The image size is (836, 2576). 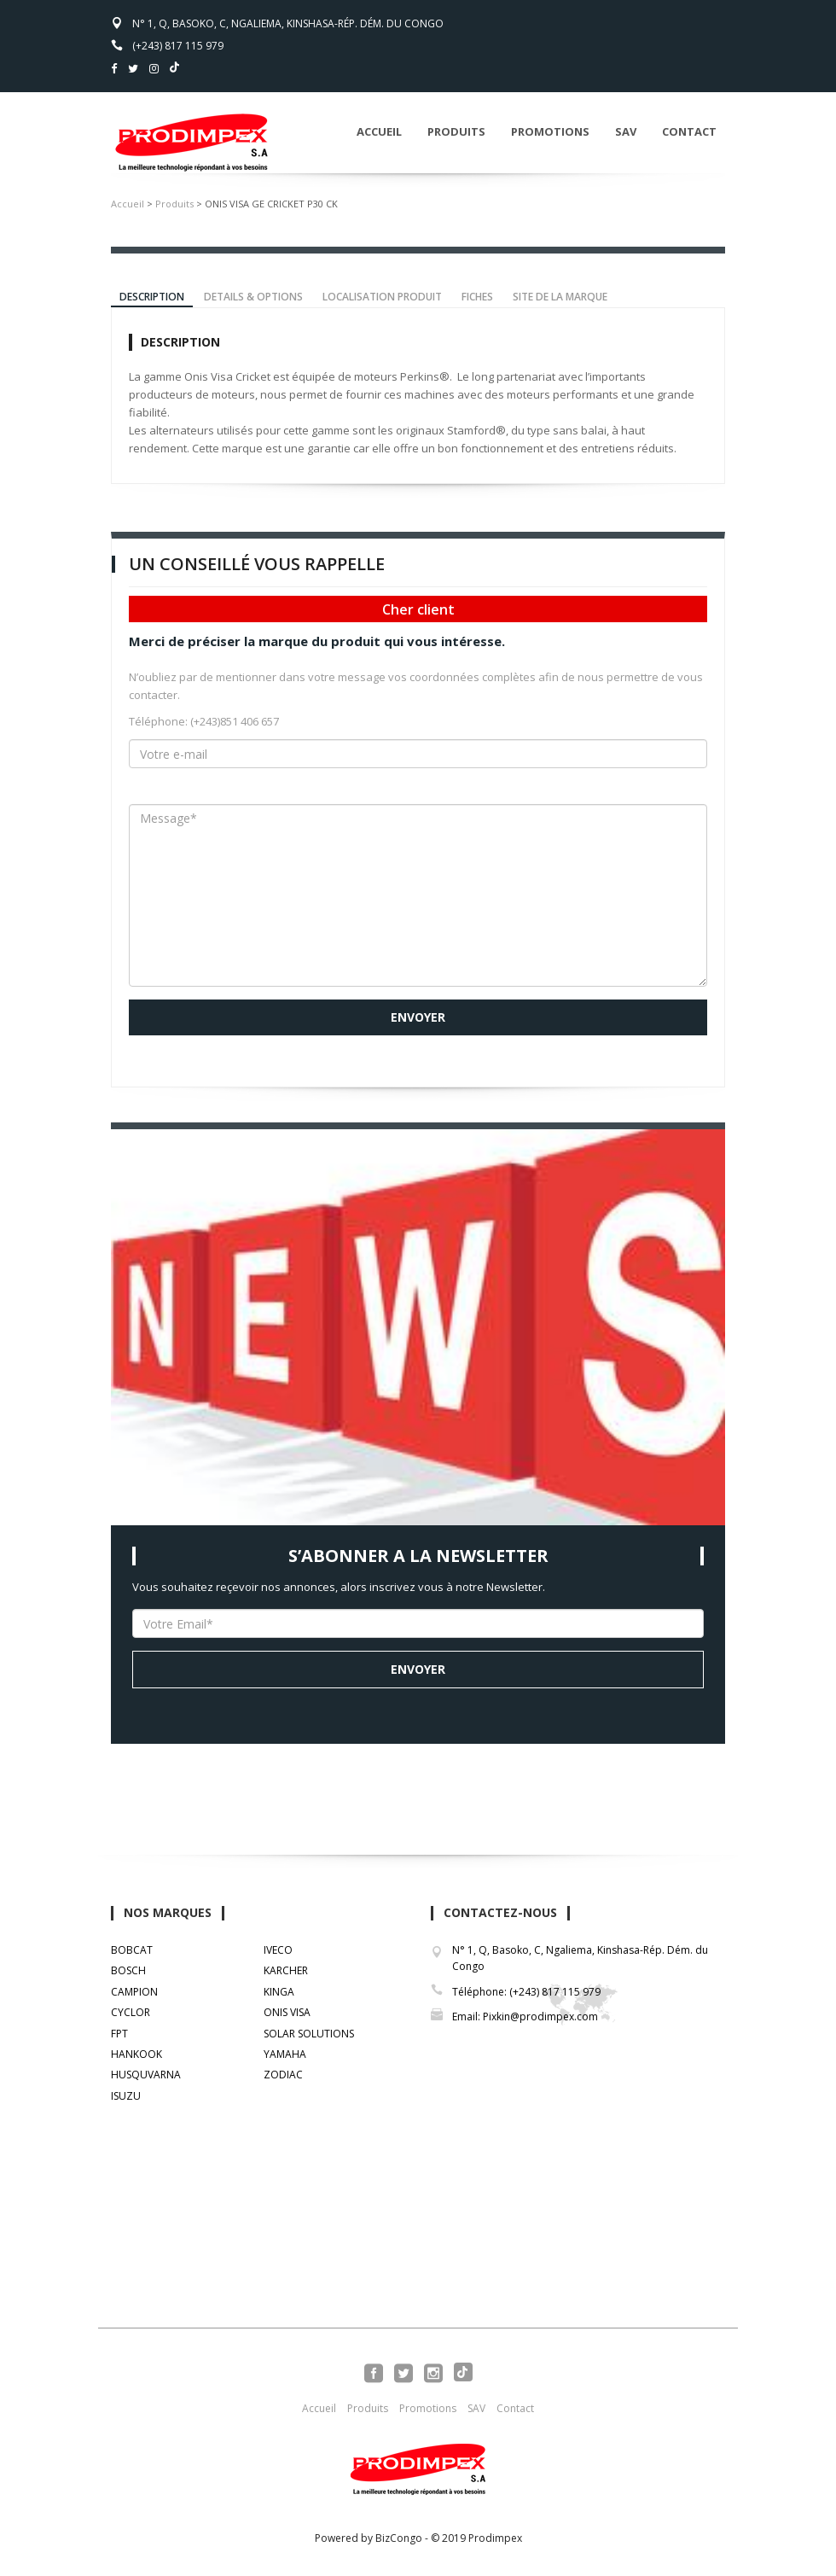 I want to click on FICHES, so click(x=477, y=296).